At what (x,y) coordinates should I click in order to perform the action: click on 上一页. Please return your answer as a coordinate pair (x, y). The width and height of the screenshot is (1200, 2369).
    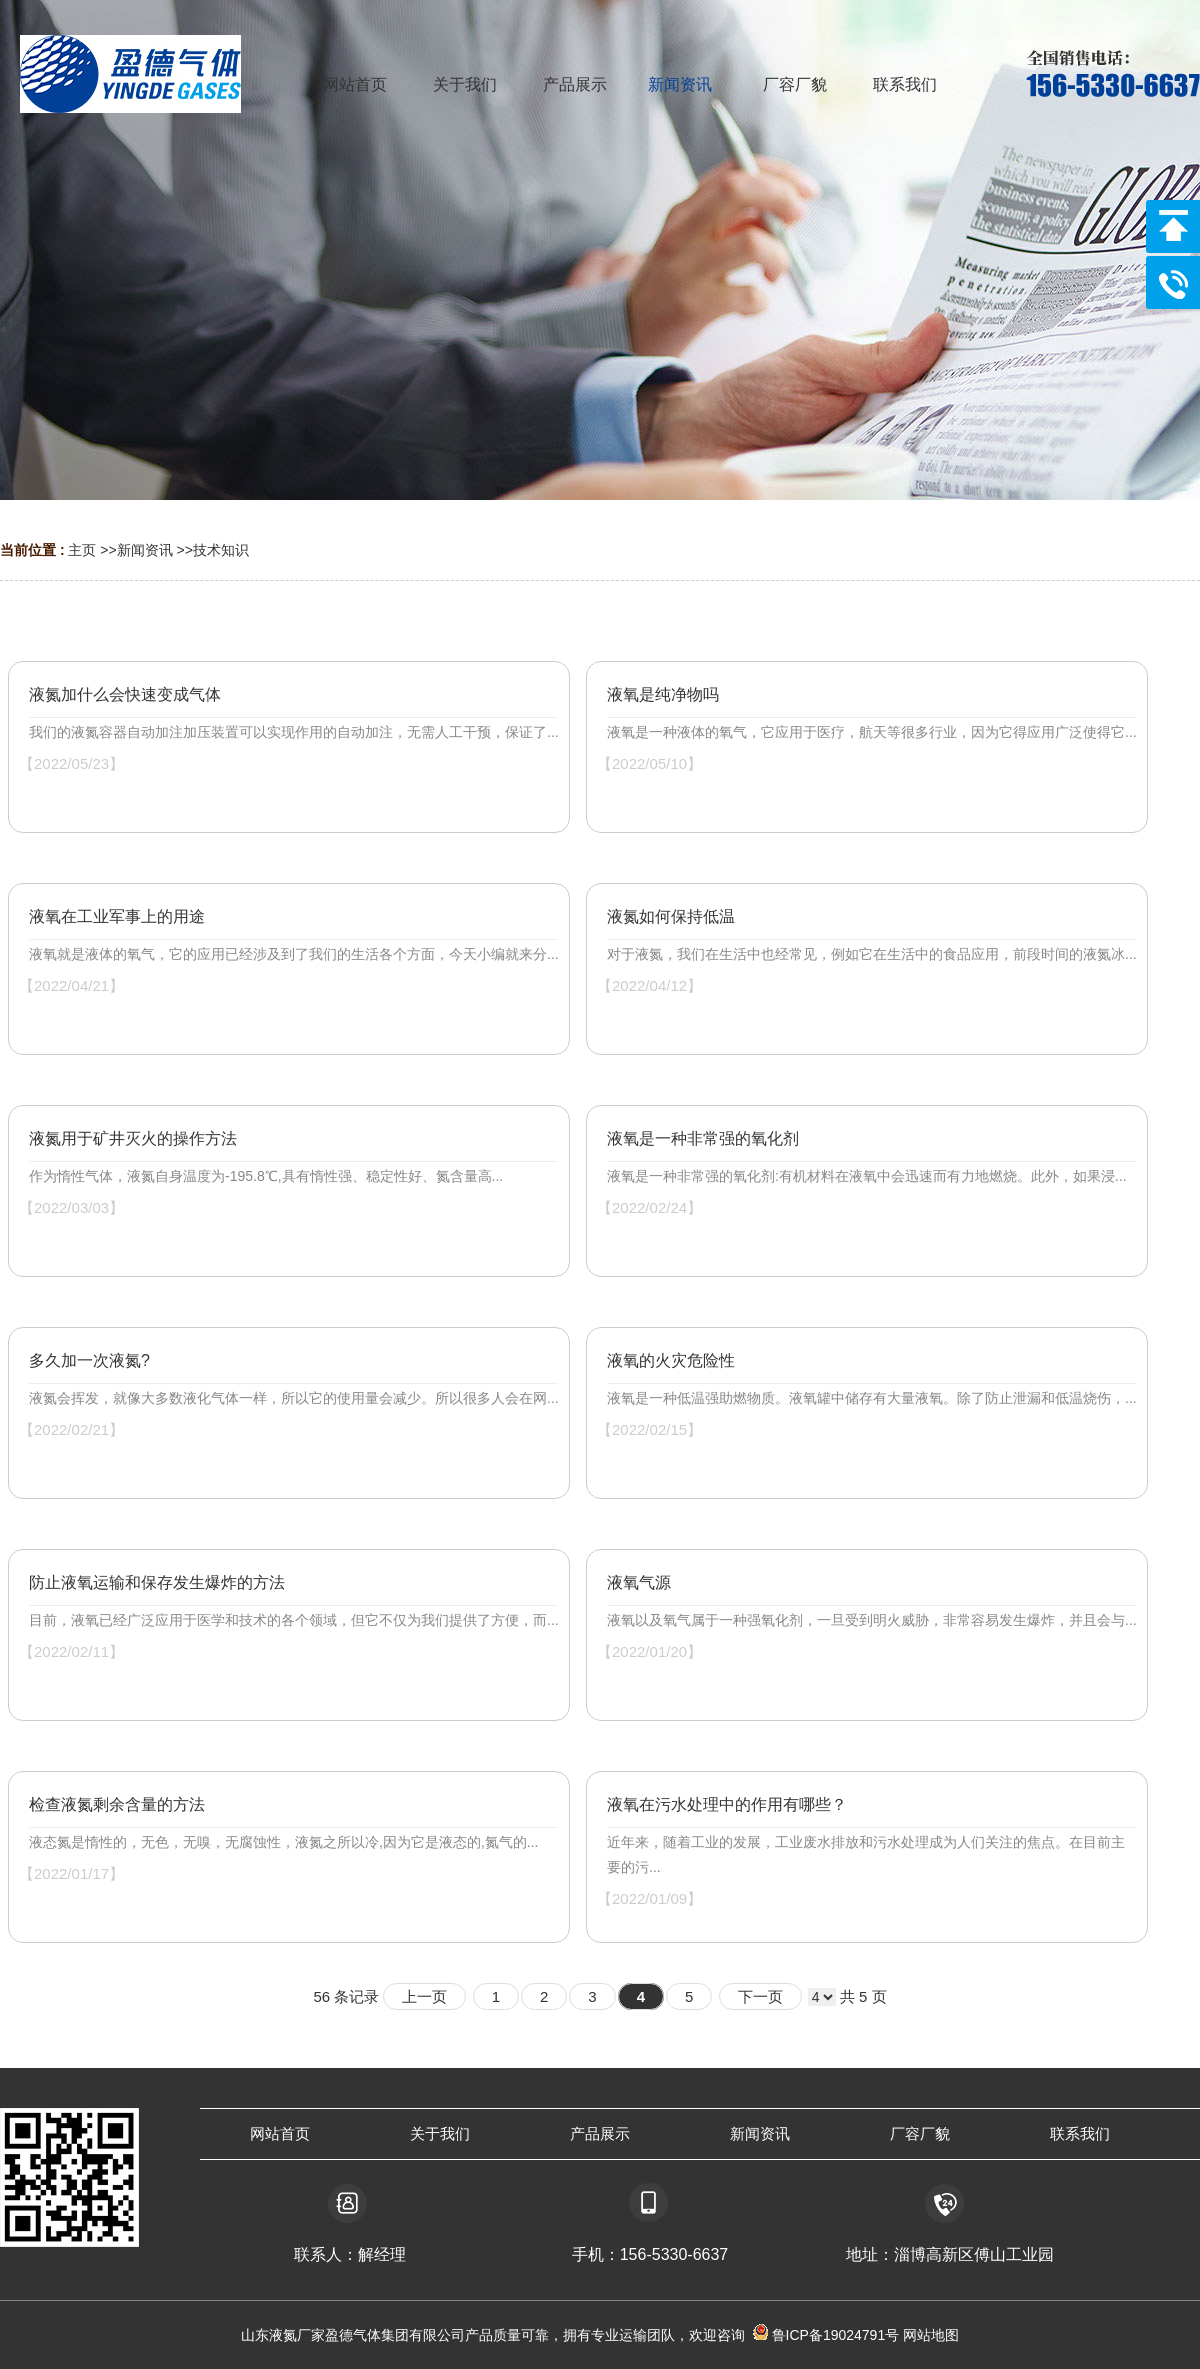
    Looking at the image, I should click on (424, 1996).